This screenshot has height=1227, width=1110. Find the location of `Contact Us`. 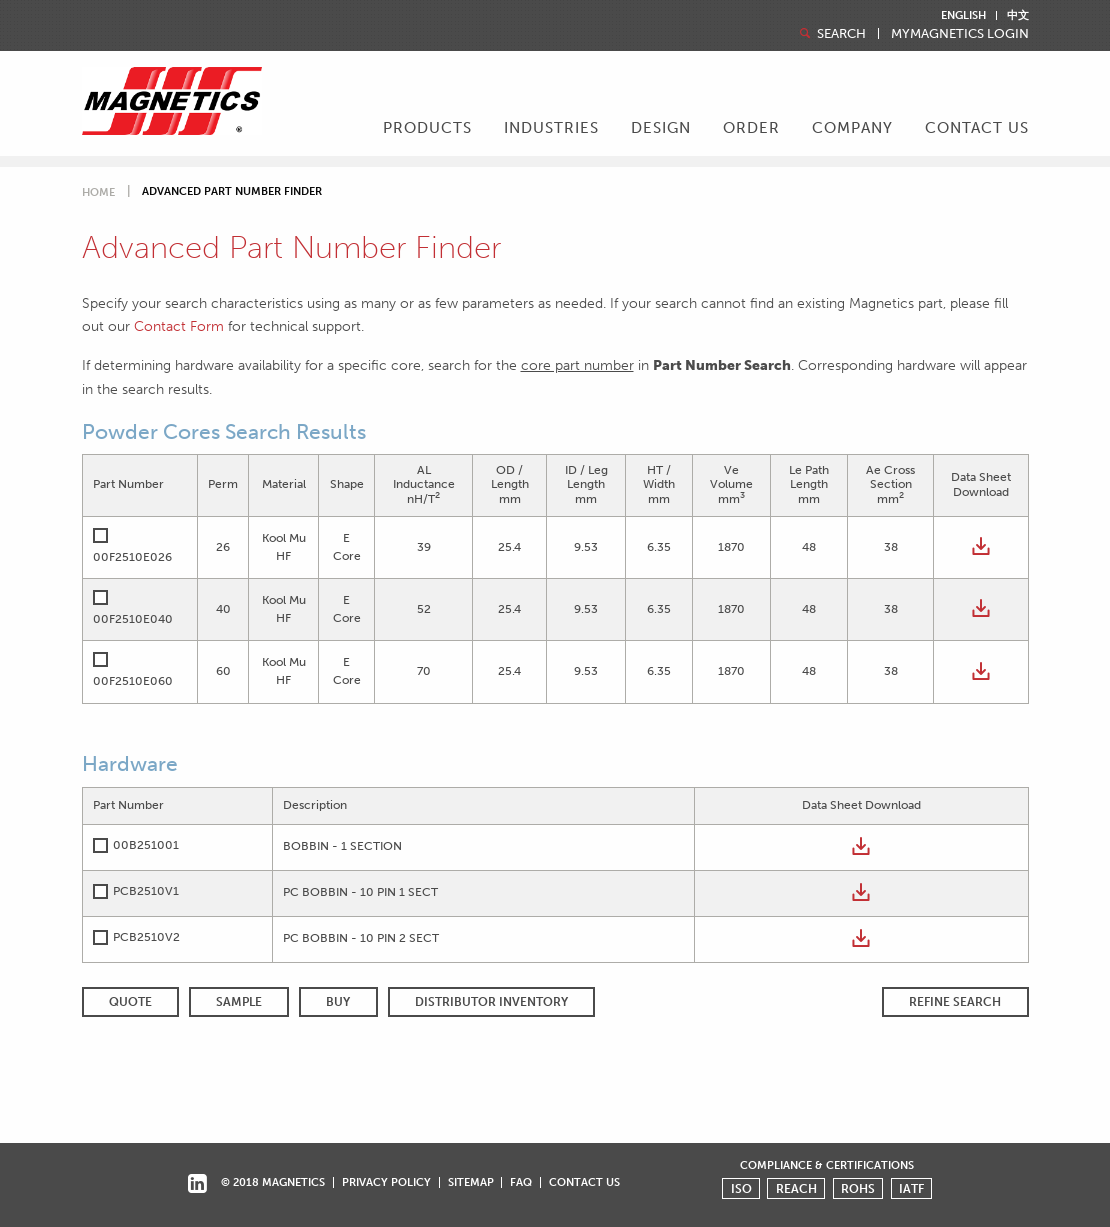

Contact Us is located at coordinates (977, 128).